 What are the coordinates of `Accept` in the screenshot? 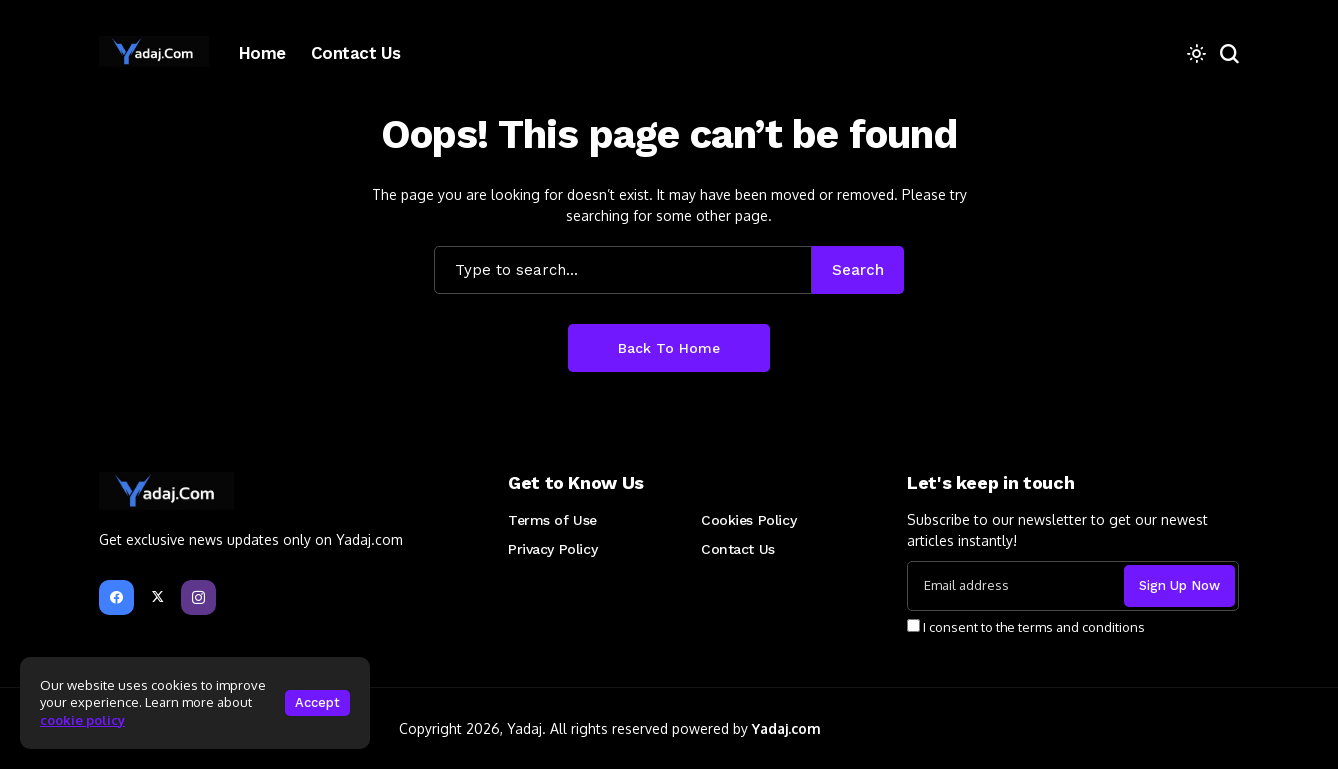 It's located at (317, 702).